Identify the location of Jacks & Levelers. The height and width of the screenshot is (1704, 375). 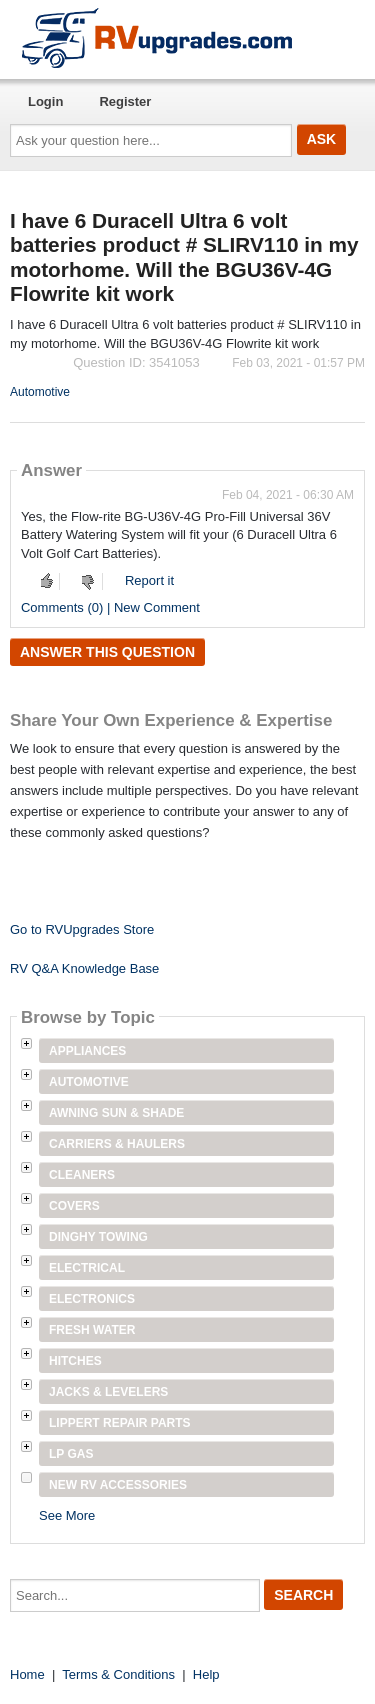
(108, 1392).